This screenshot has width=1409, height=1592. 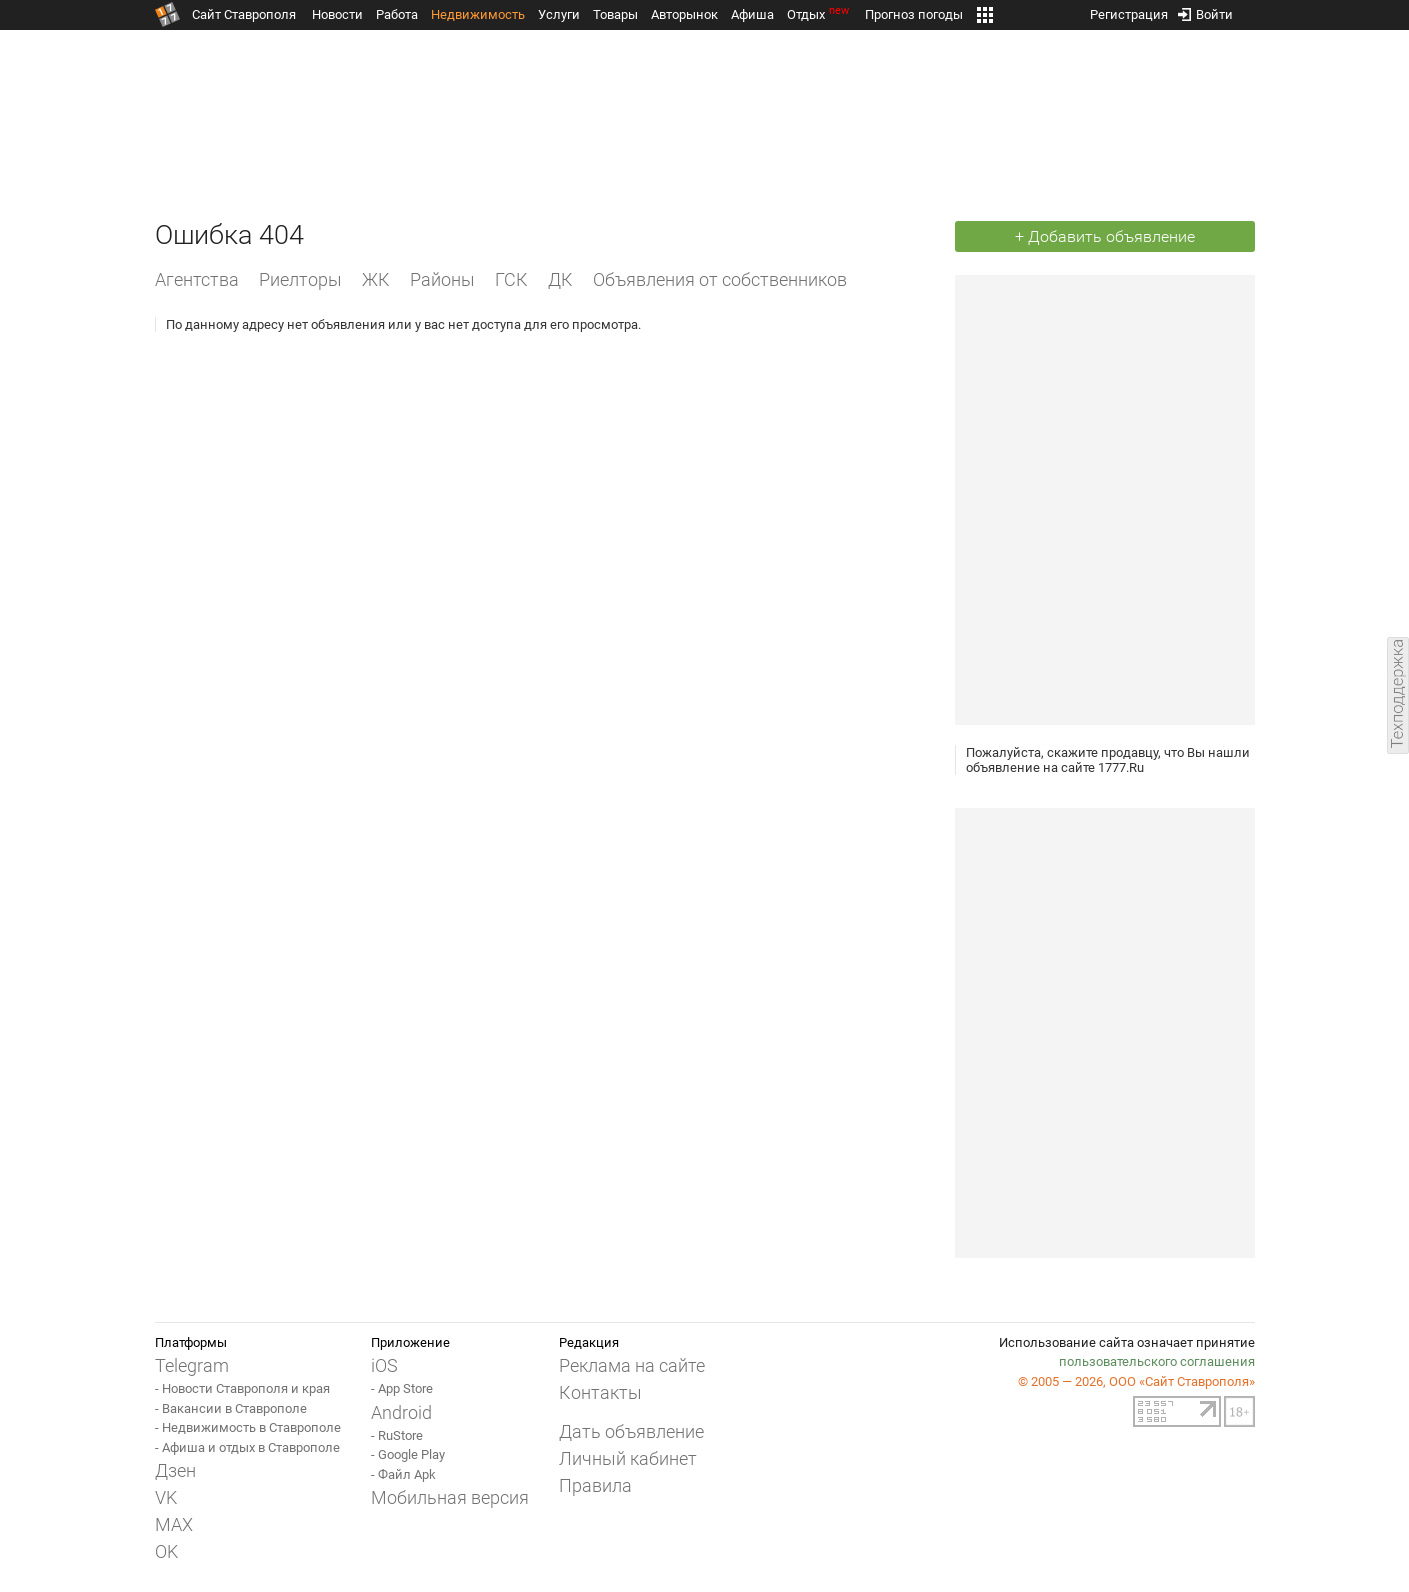 What do you see at coordinates (1105, 236) in the screenshot?
I see `+ Добавить объявление` at bounding box center [1105, 236].